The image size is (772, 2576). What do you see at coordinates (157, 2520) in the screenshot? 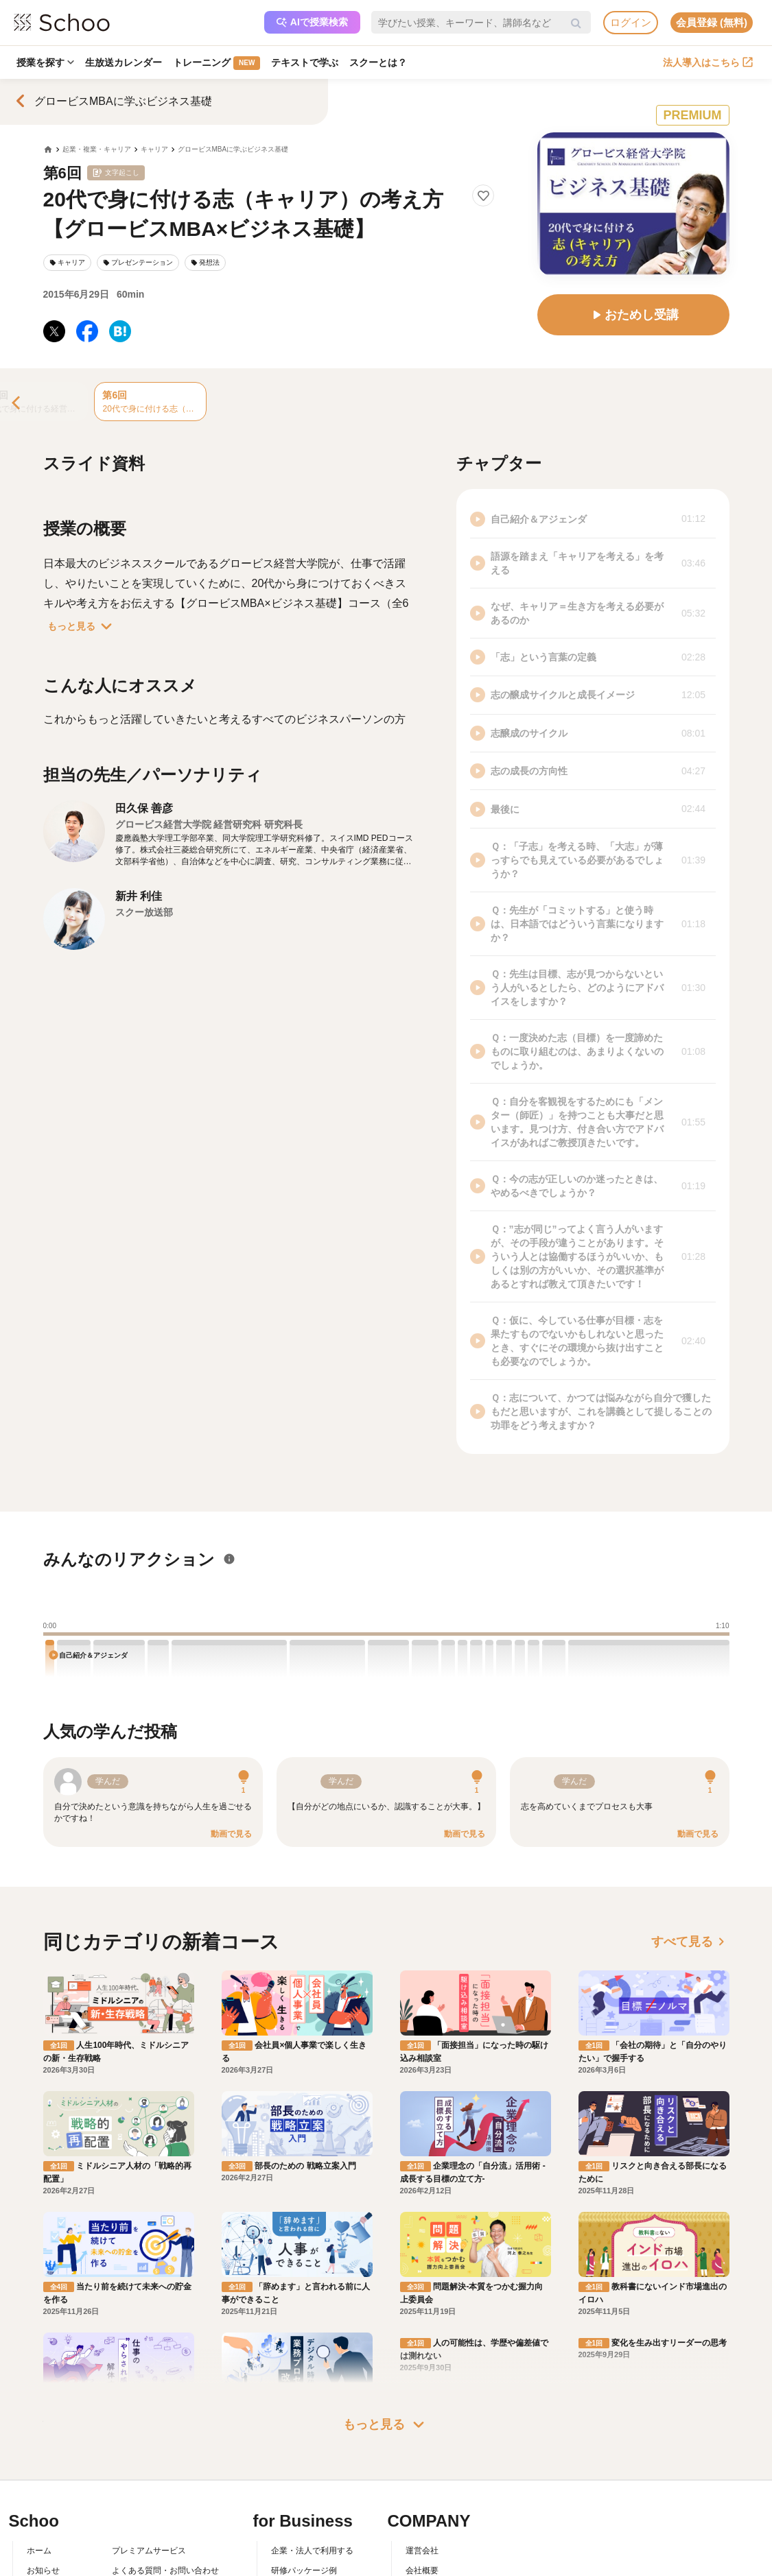
I see `AIアシスタントポリシー` at bounding box center [157, 2520].